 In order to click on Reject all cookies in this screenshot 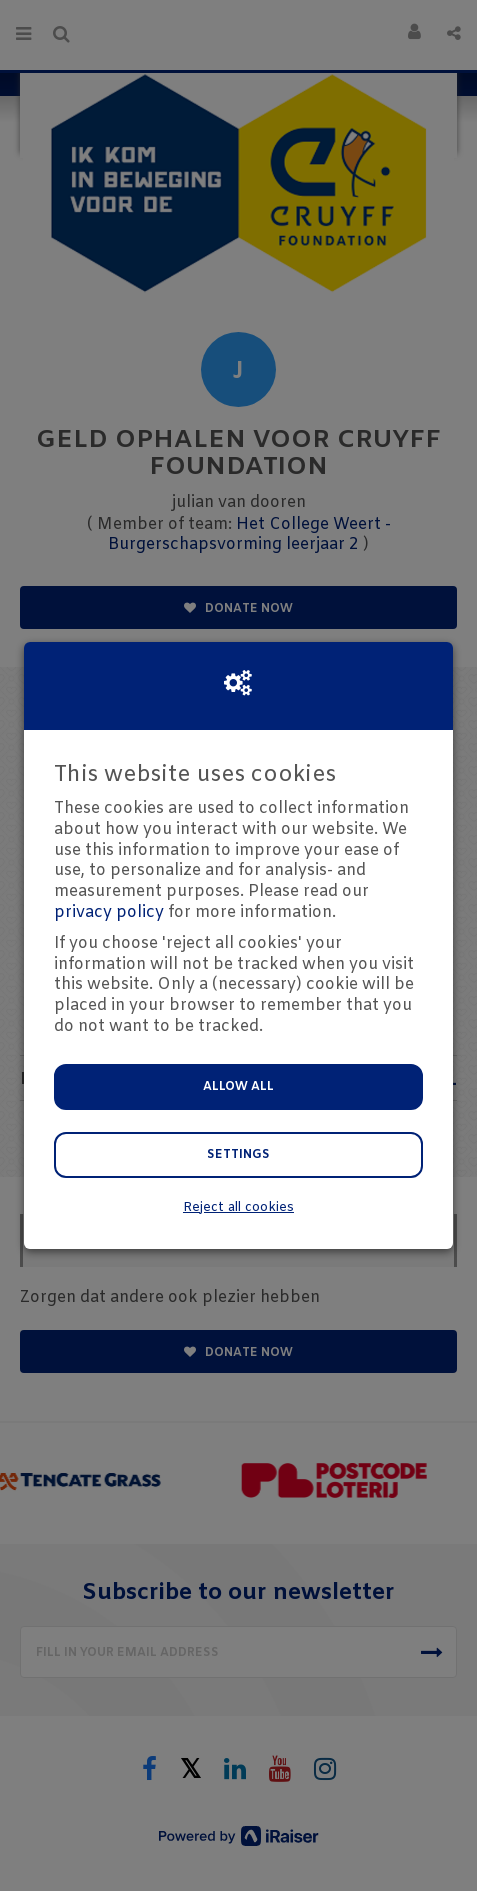, I will do `click(238, 1207)`.